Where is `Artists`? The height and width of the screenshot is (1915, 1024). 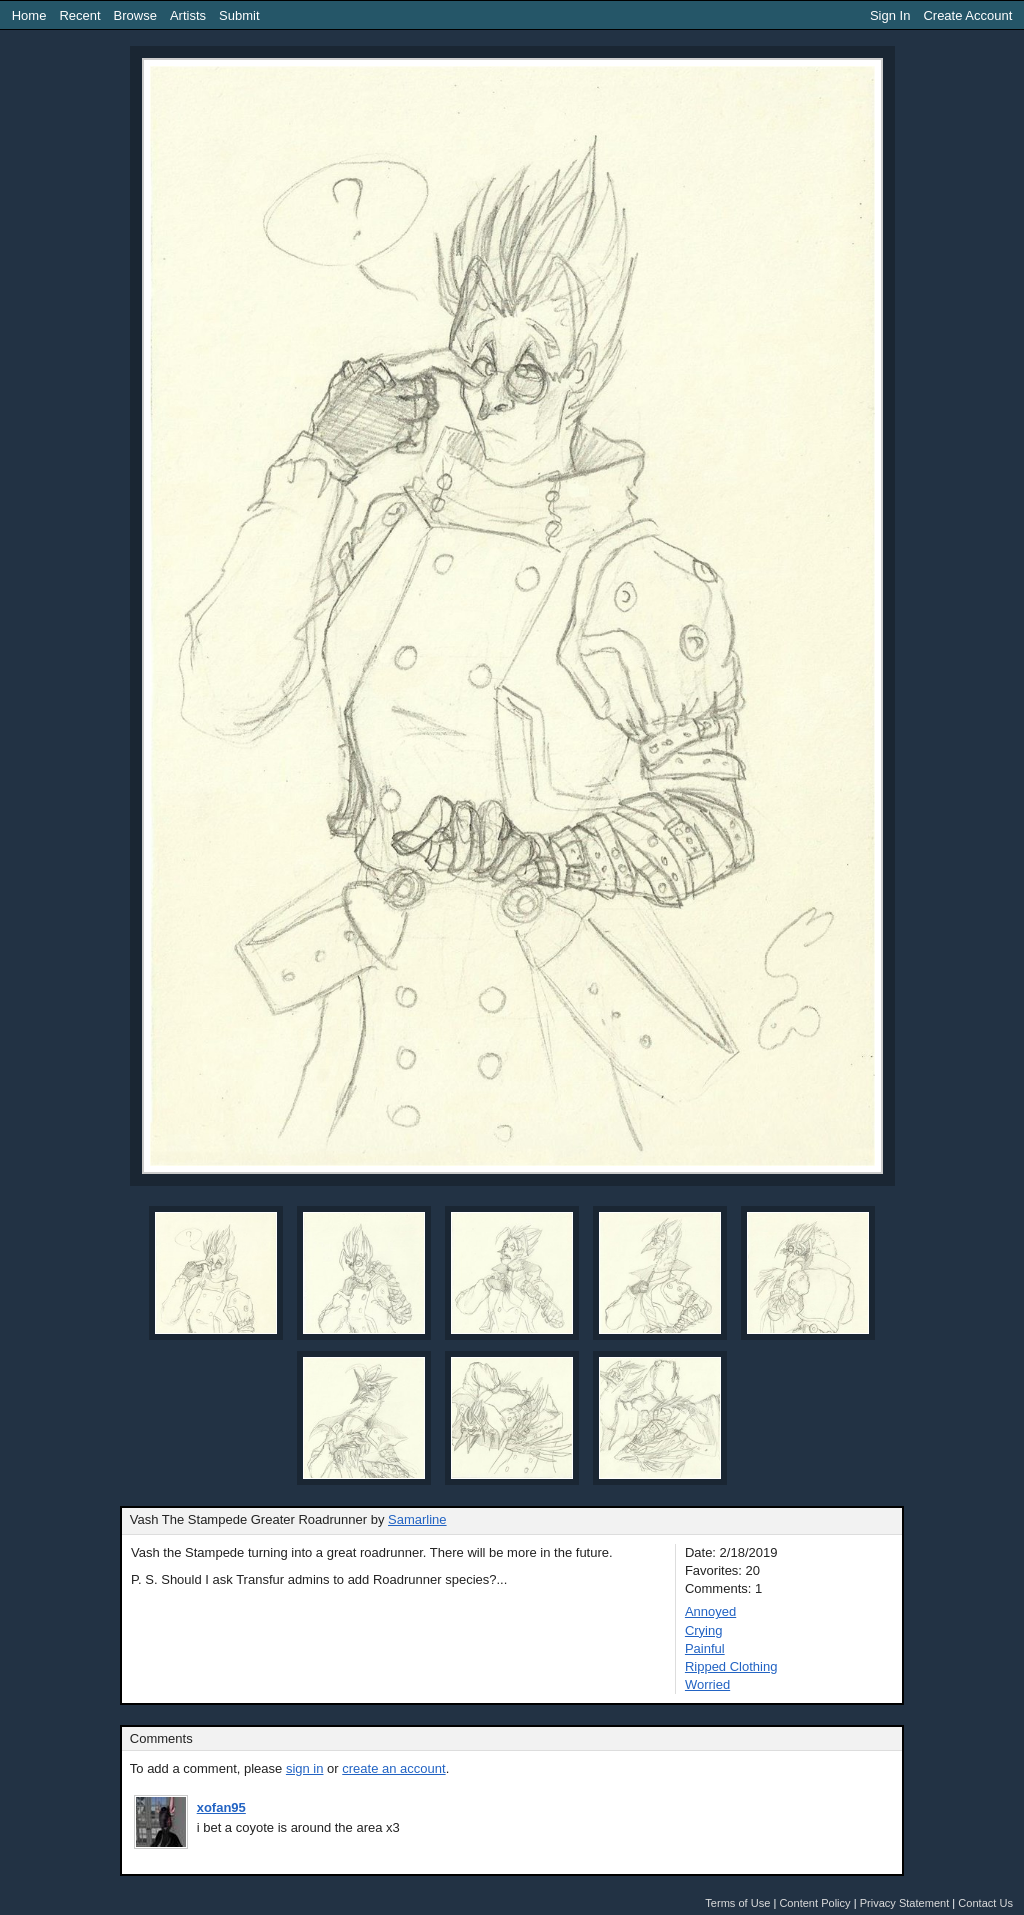 Artists is located at coordinates (188, 15).